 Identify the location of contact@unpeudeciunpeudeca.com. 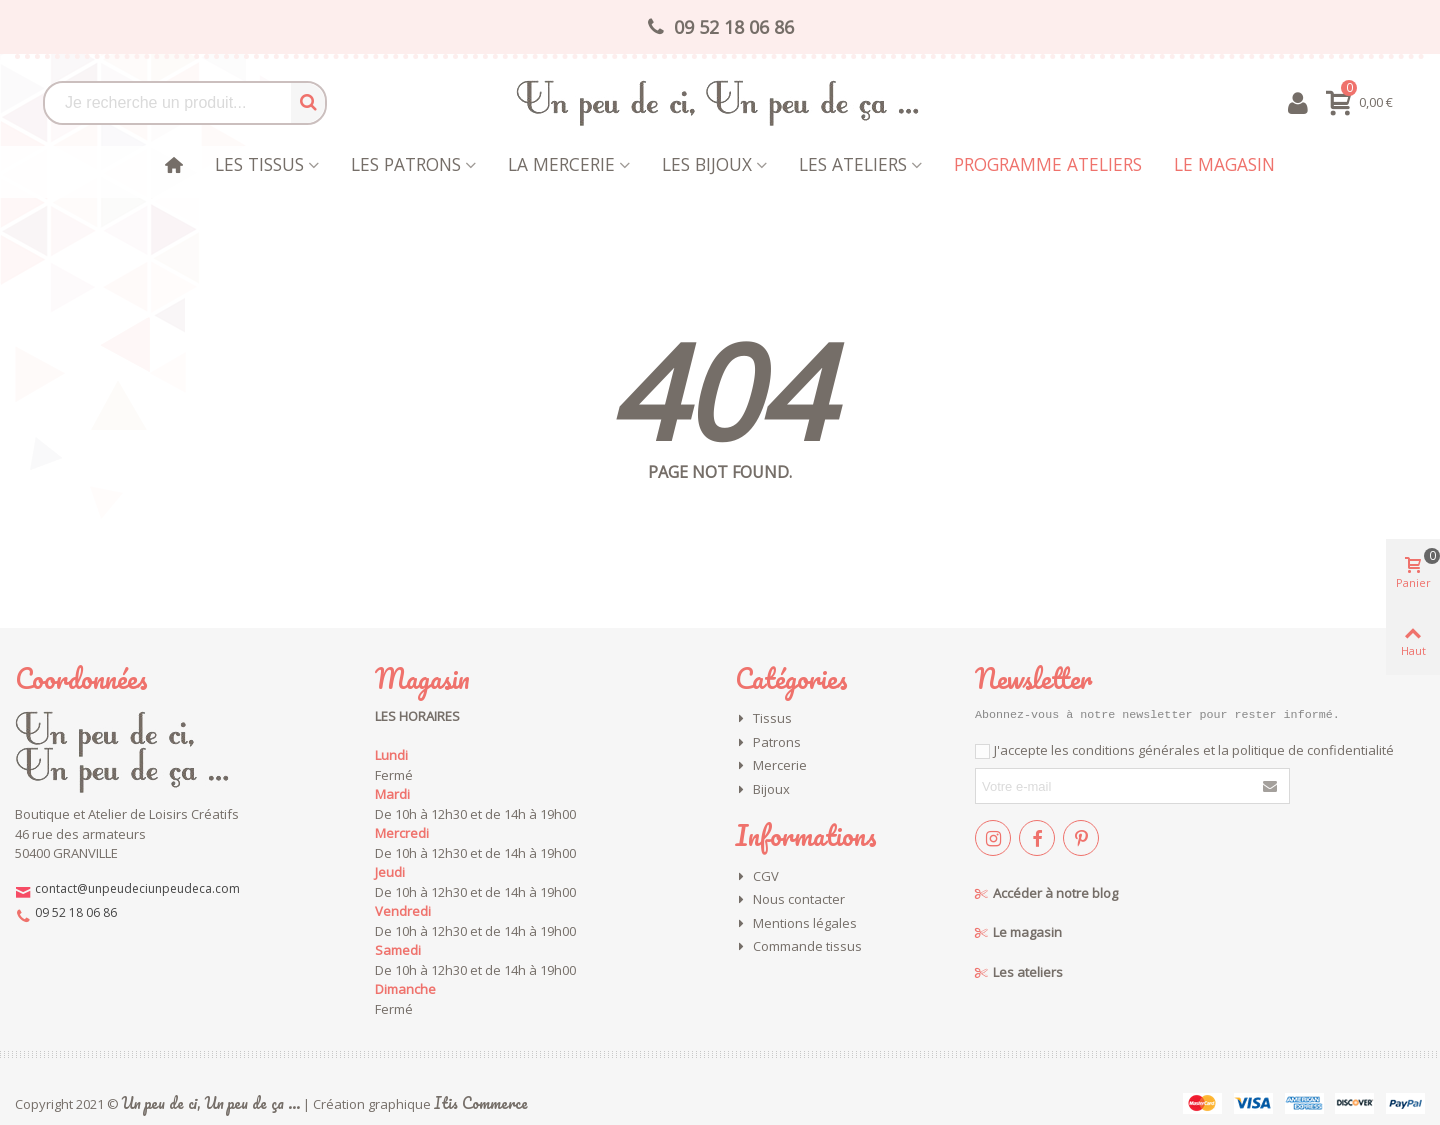
(137, 888).